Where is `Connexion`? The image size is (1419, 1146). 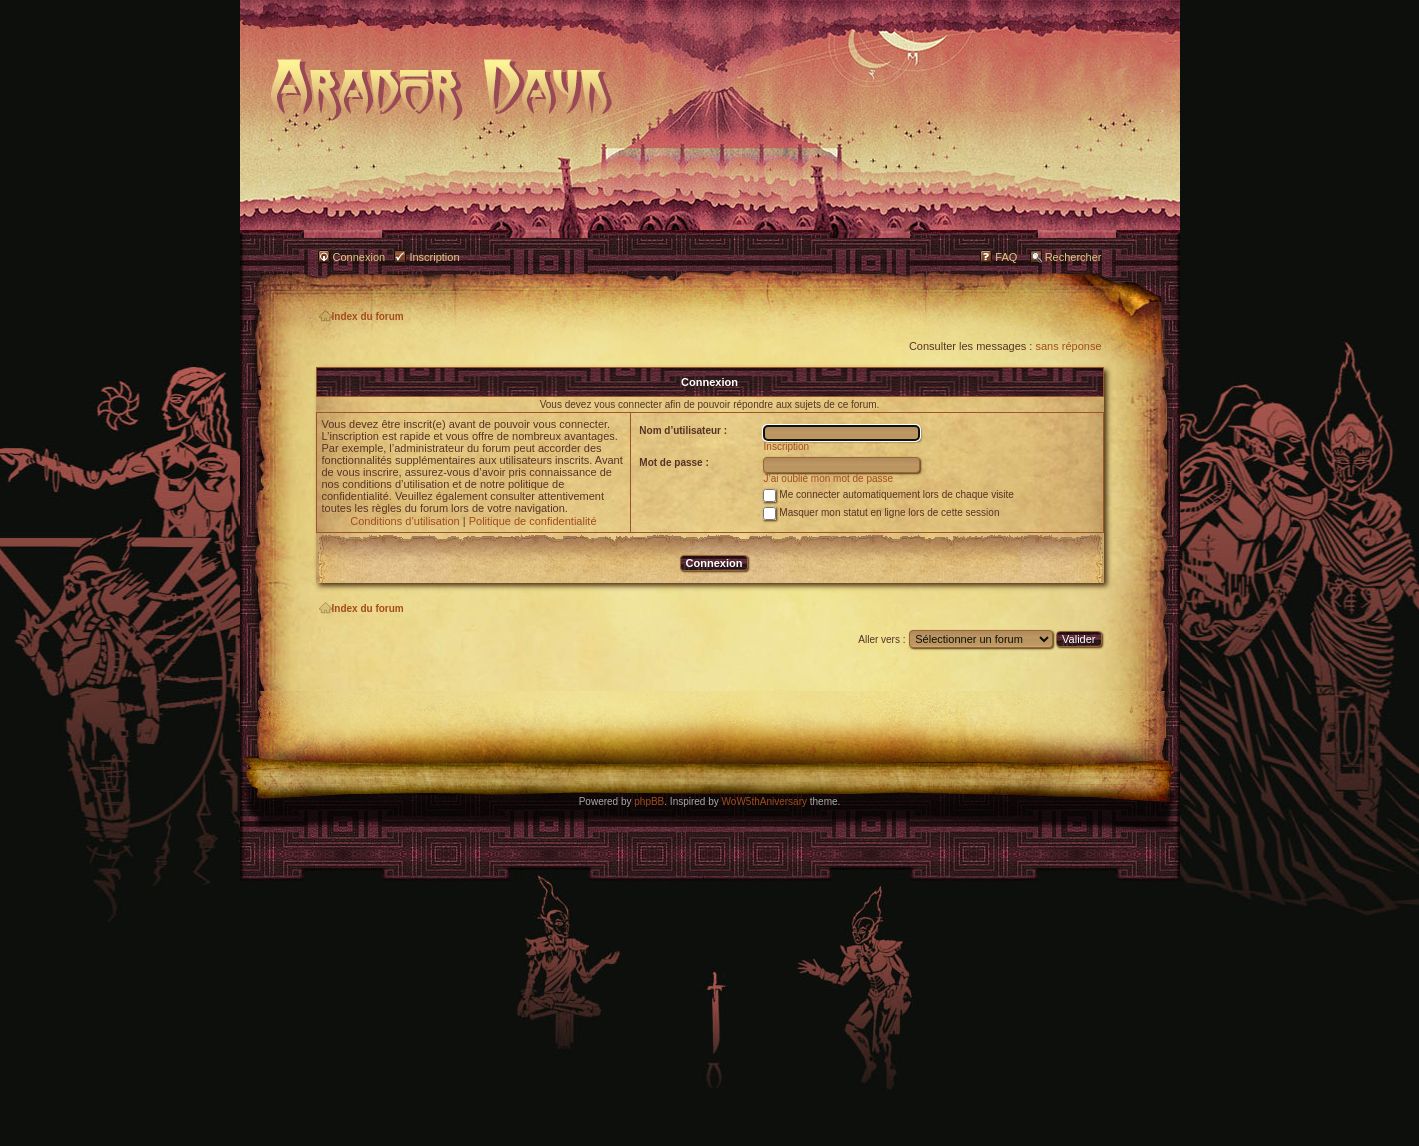 Connexion is located at coordinates (359, 257).